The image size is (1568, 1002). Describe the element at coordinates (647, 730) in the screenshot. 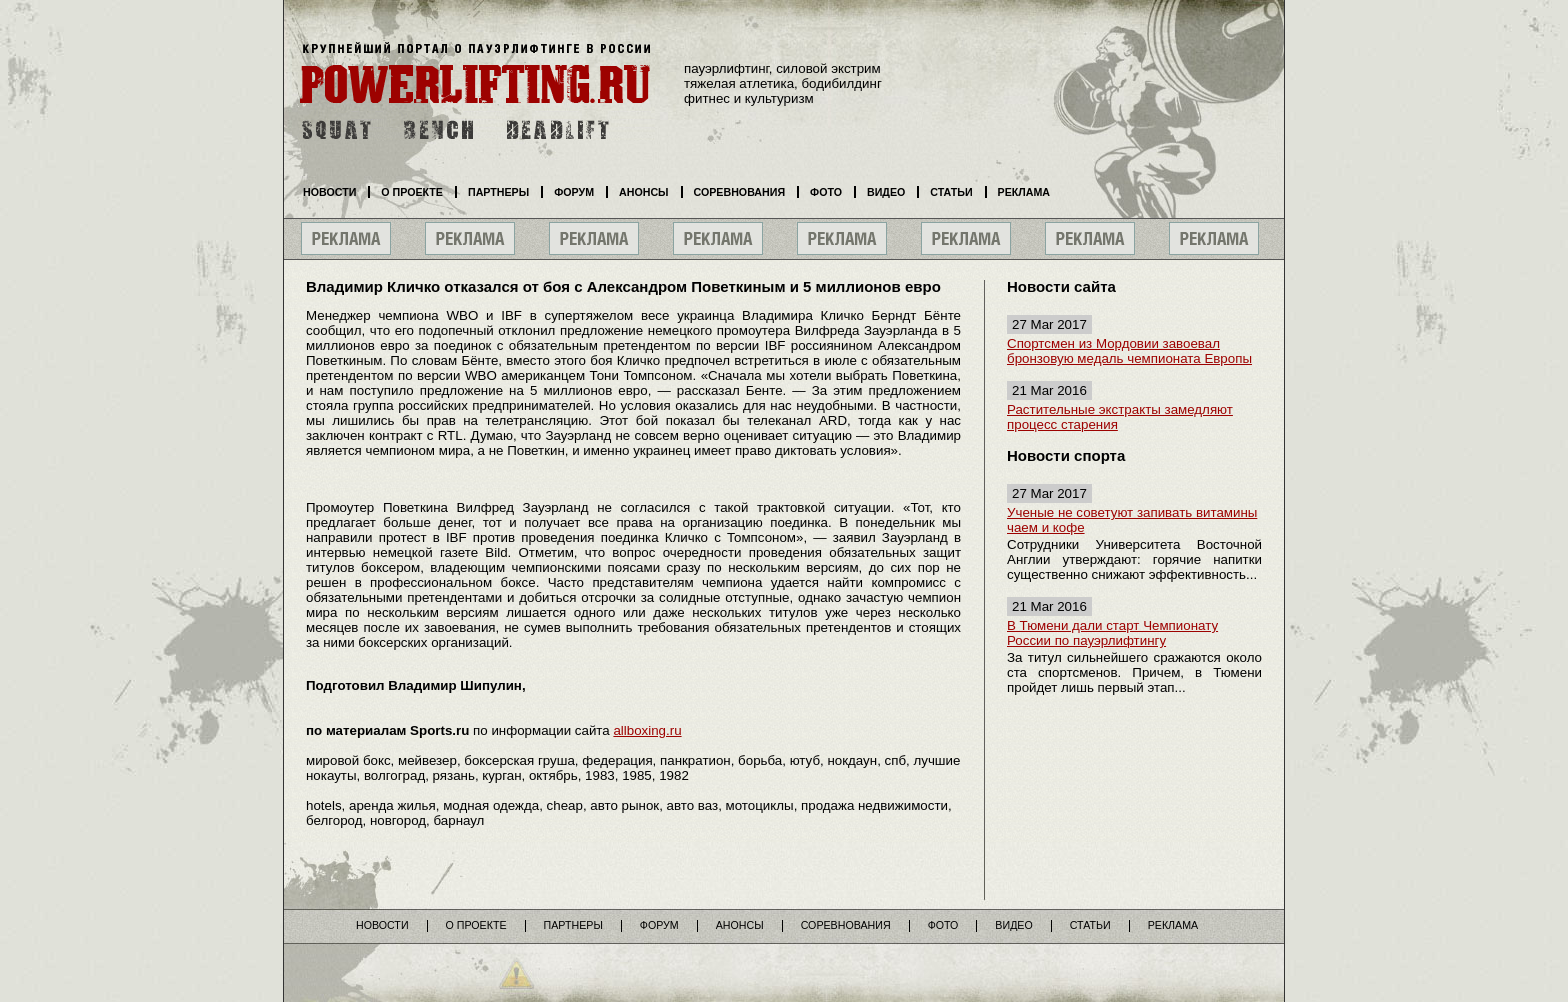

I see `allboxing.ru` at that location.